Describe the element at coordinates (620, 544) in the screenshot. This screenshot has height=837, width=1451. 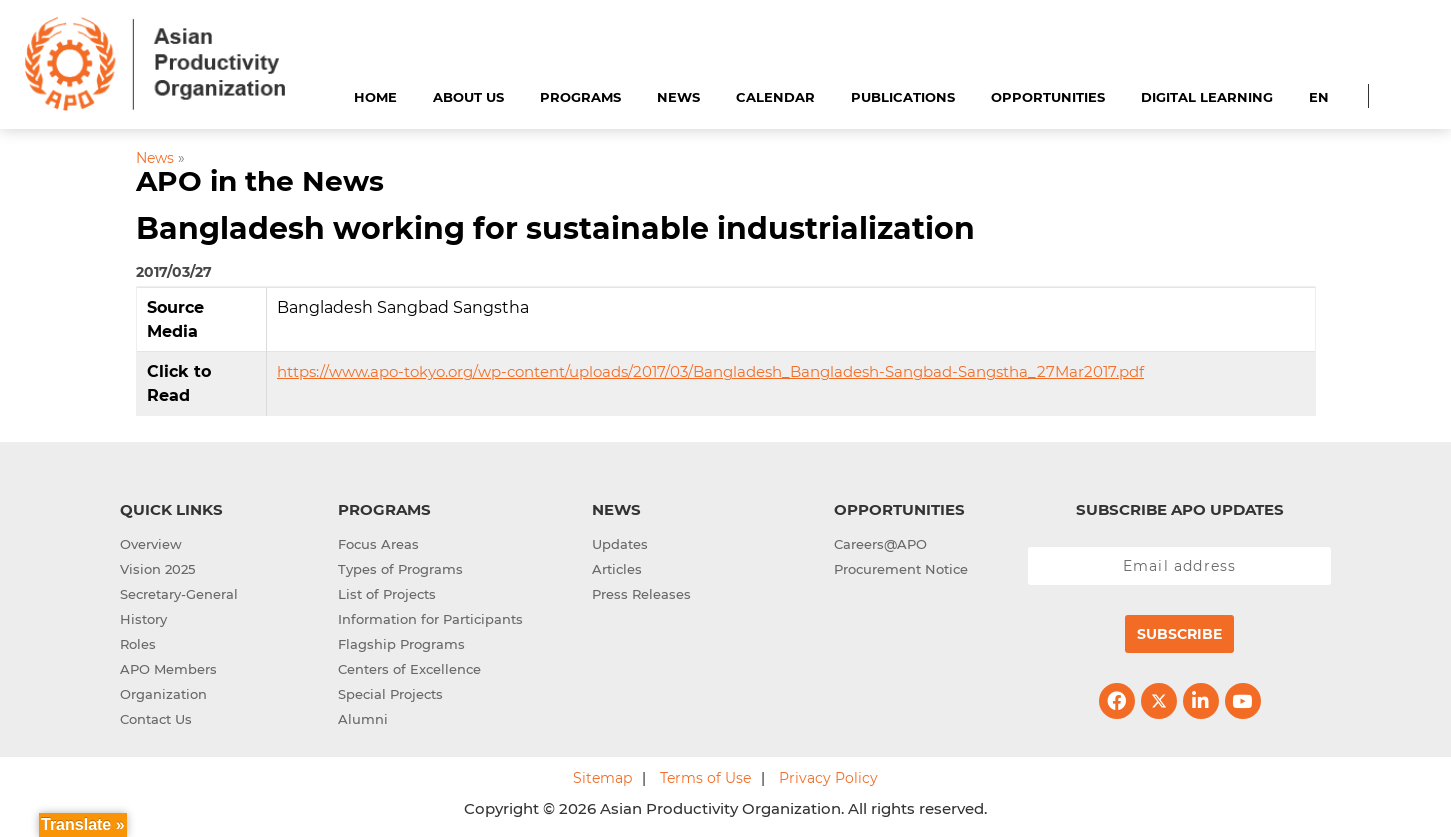
I see `Updates` at that location.